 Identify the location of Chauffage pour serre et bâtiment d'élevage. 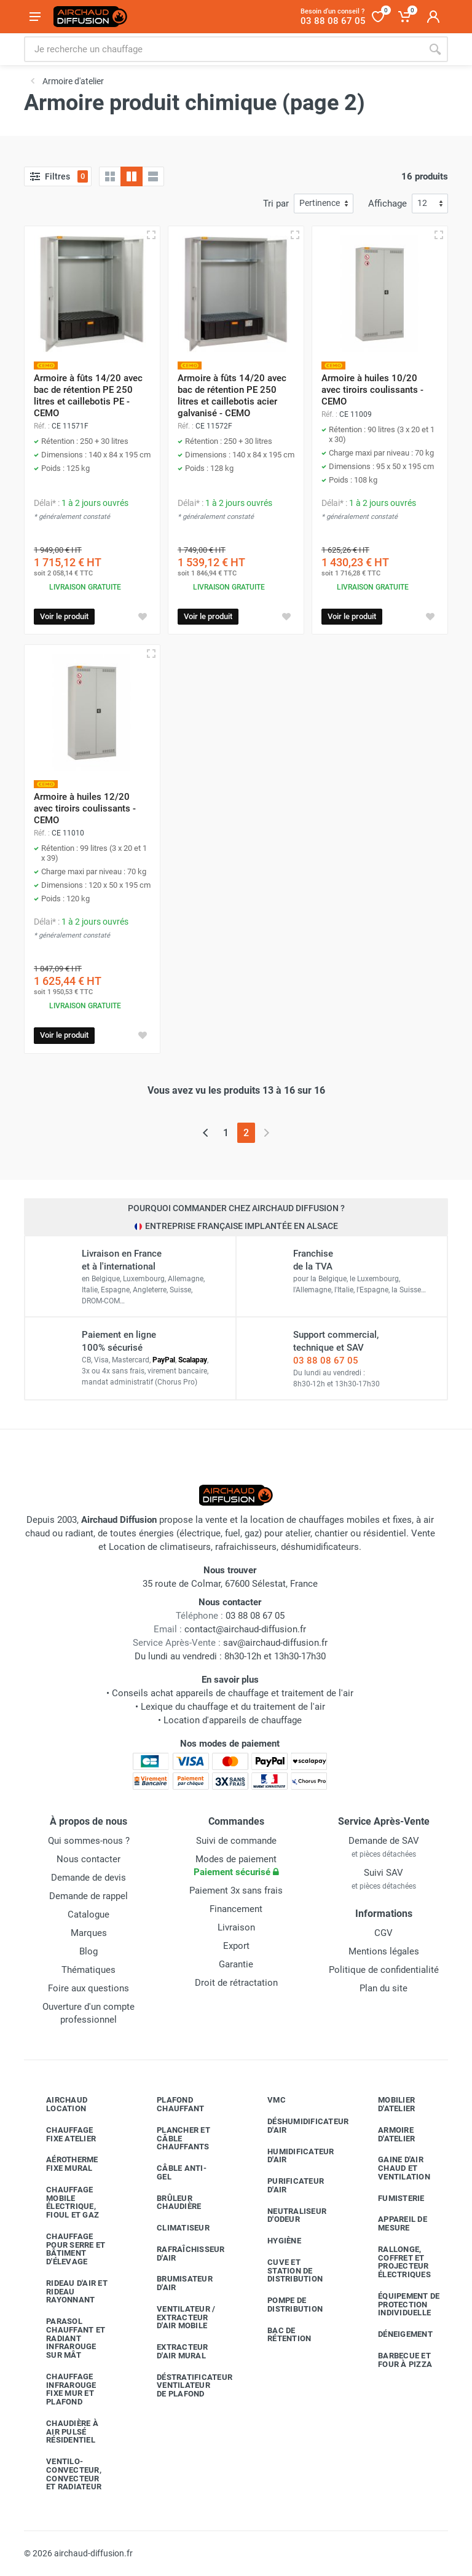
(66, 2249).